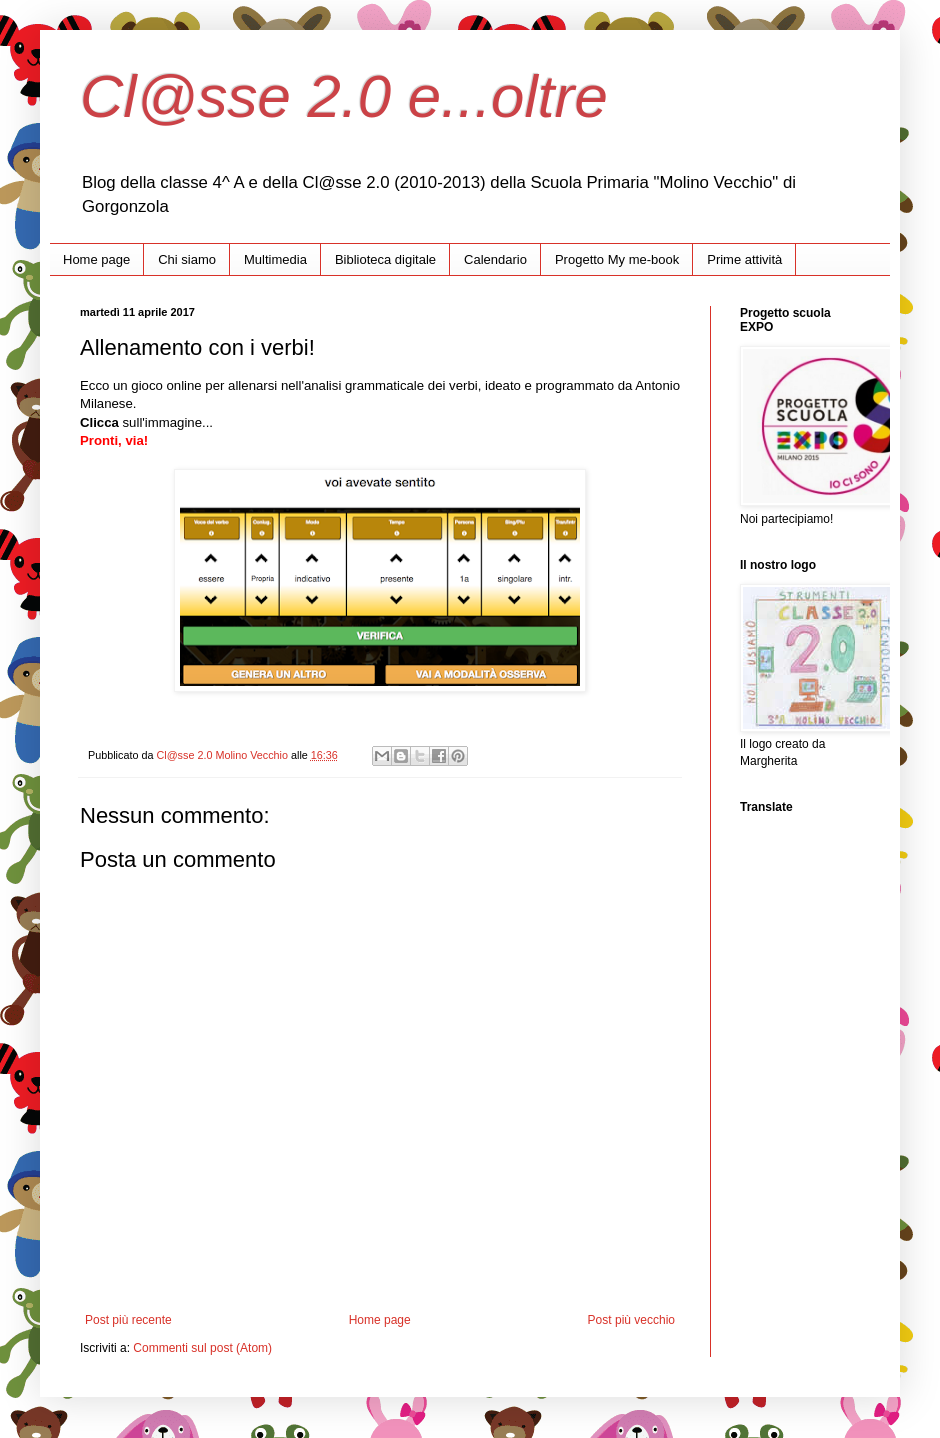  What do you see at coordinates (96, 259) in the screenshot?
I see `Home page` at bounding box center [96, 259].